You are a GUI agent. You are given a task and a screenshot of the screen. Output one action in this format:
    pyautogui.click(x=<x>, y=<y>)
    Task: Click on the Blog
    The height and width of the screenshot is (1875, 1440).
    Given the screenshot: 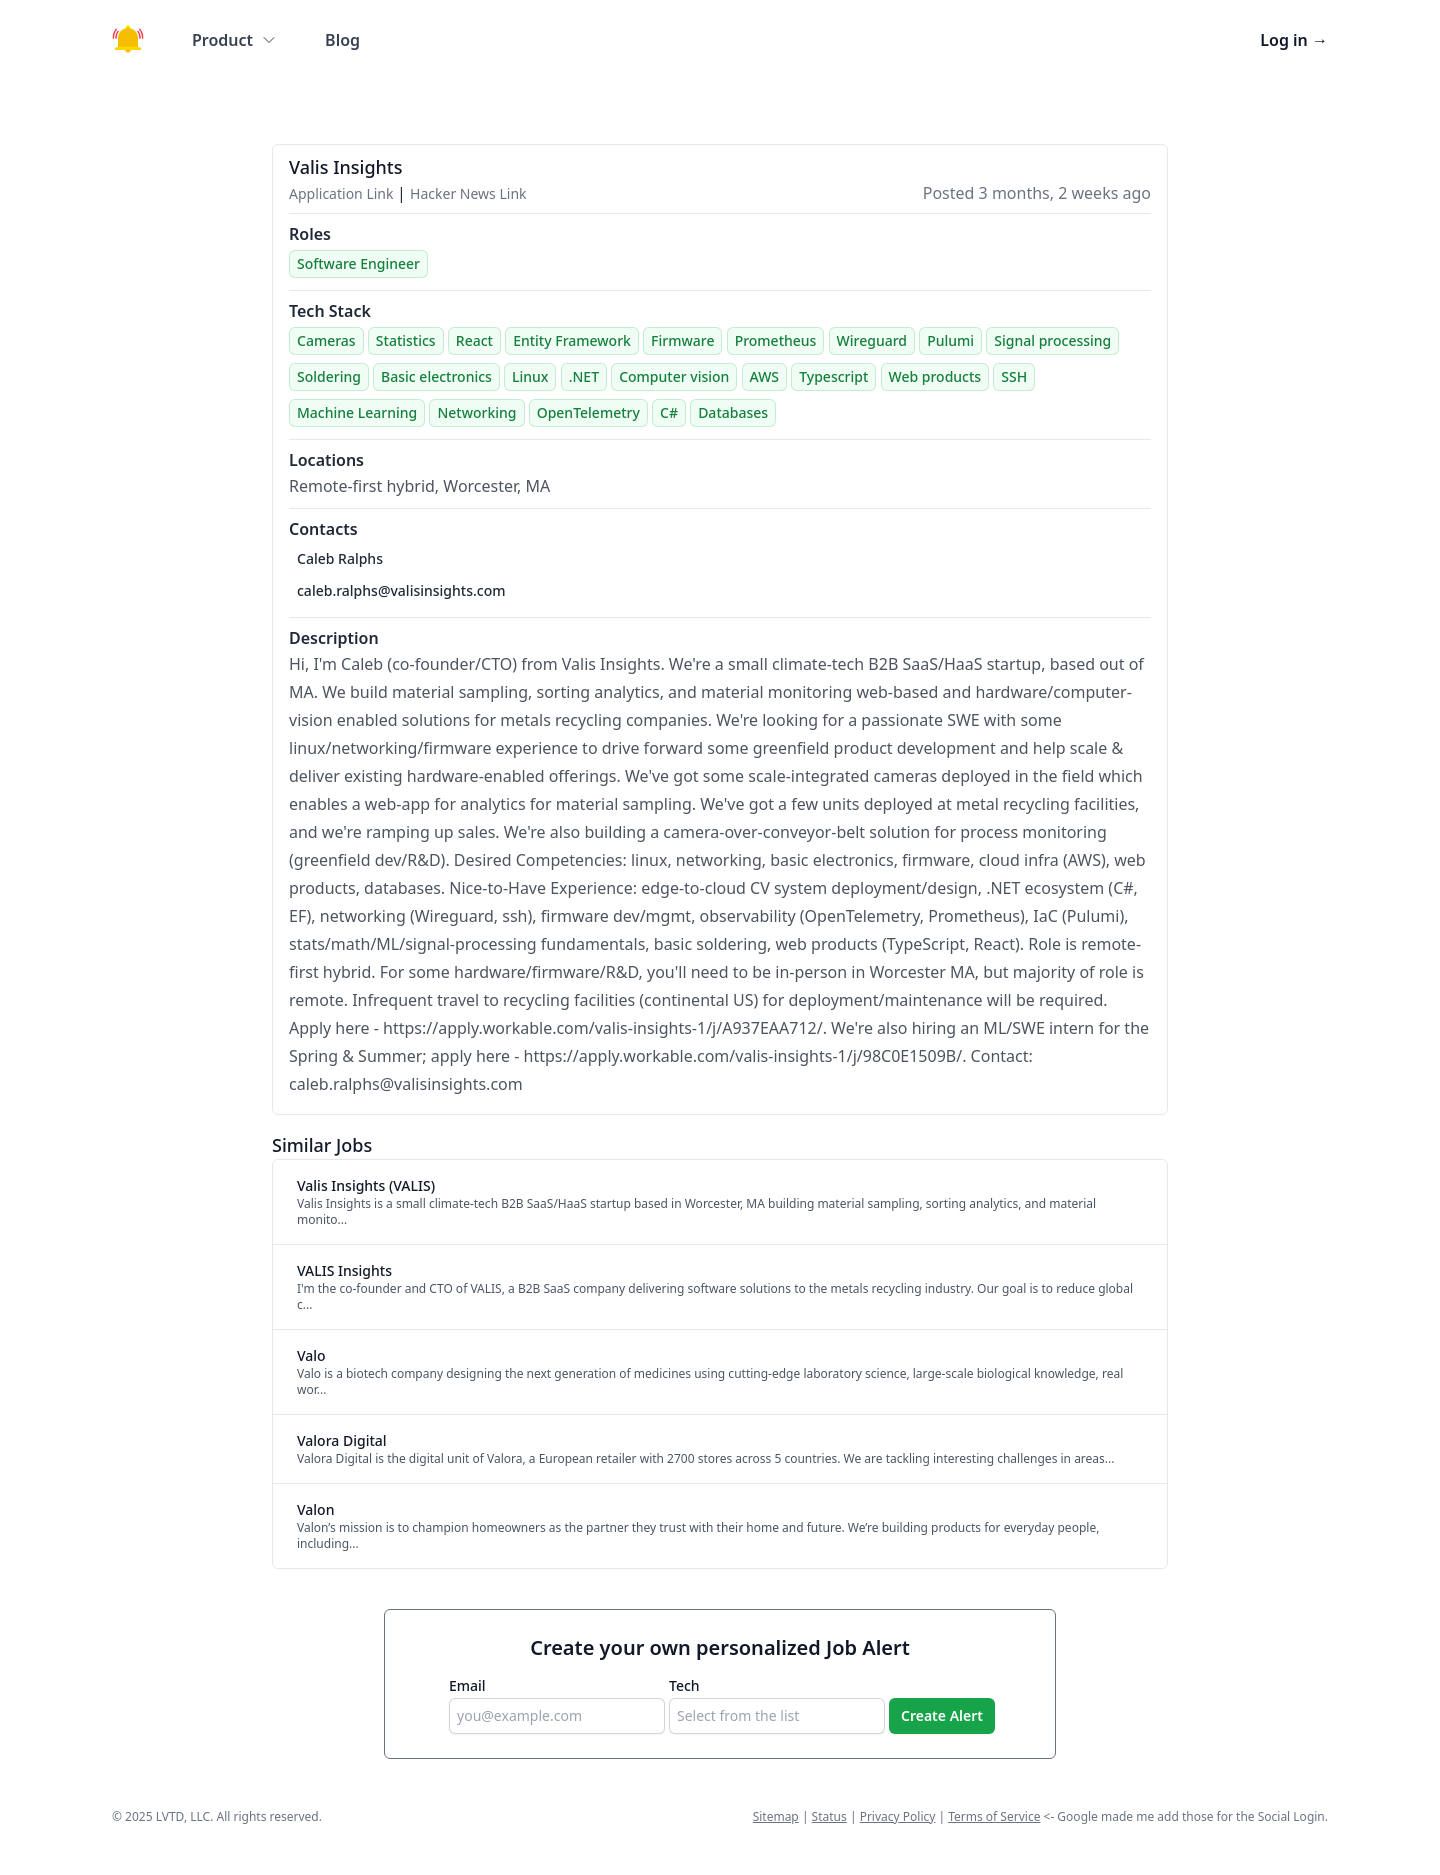 What is the action you would take?
    pyautogui.click(x=342, y=40)
    